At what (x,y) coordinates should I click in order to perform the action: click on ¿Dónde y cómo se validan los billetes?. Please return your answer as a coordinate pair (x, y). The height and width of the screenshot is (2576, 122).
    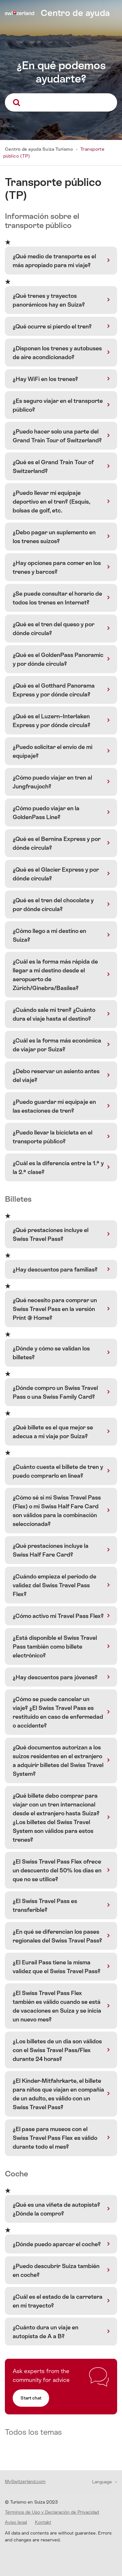
    Looking at the image, I should click on (51, 1353).